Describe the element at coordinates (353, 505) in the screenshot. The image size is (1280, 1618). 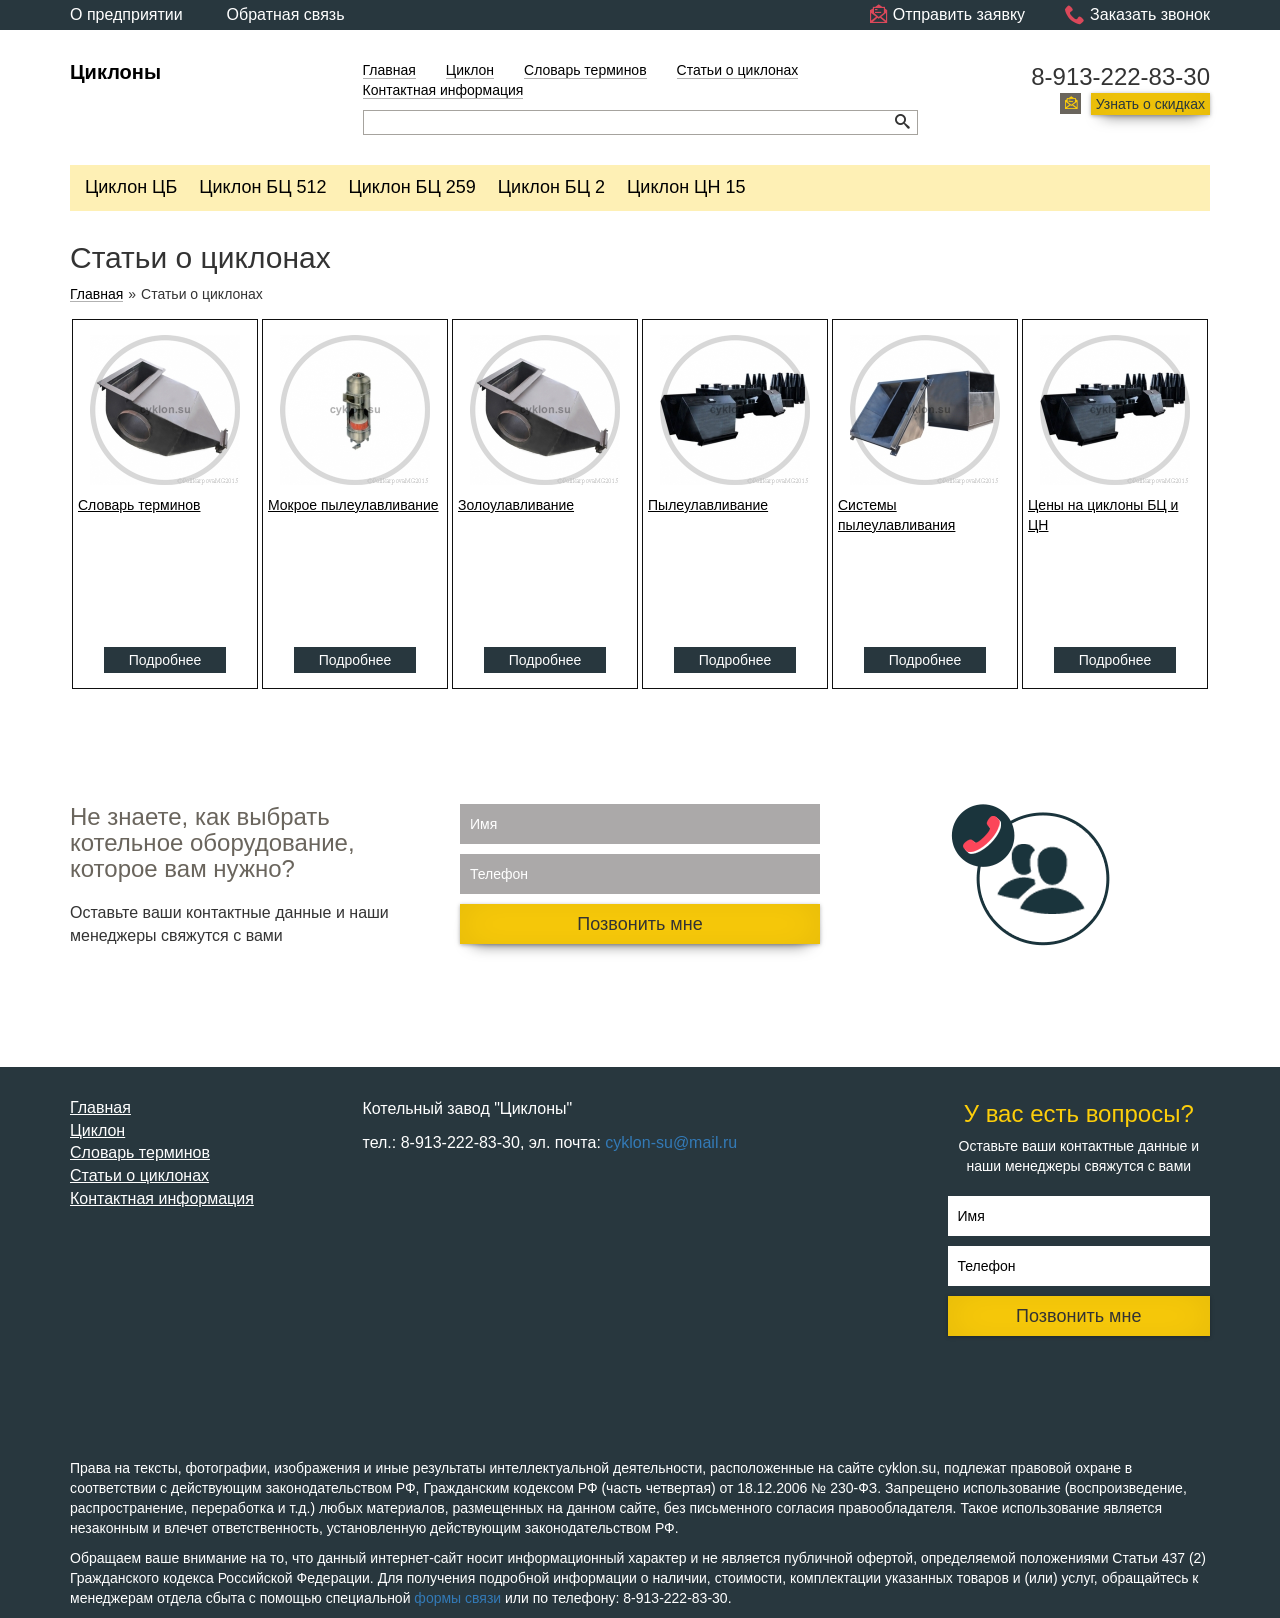
I see `Мокрое пылеулавливание` at that location.